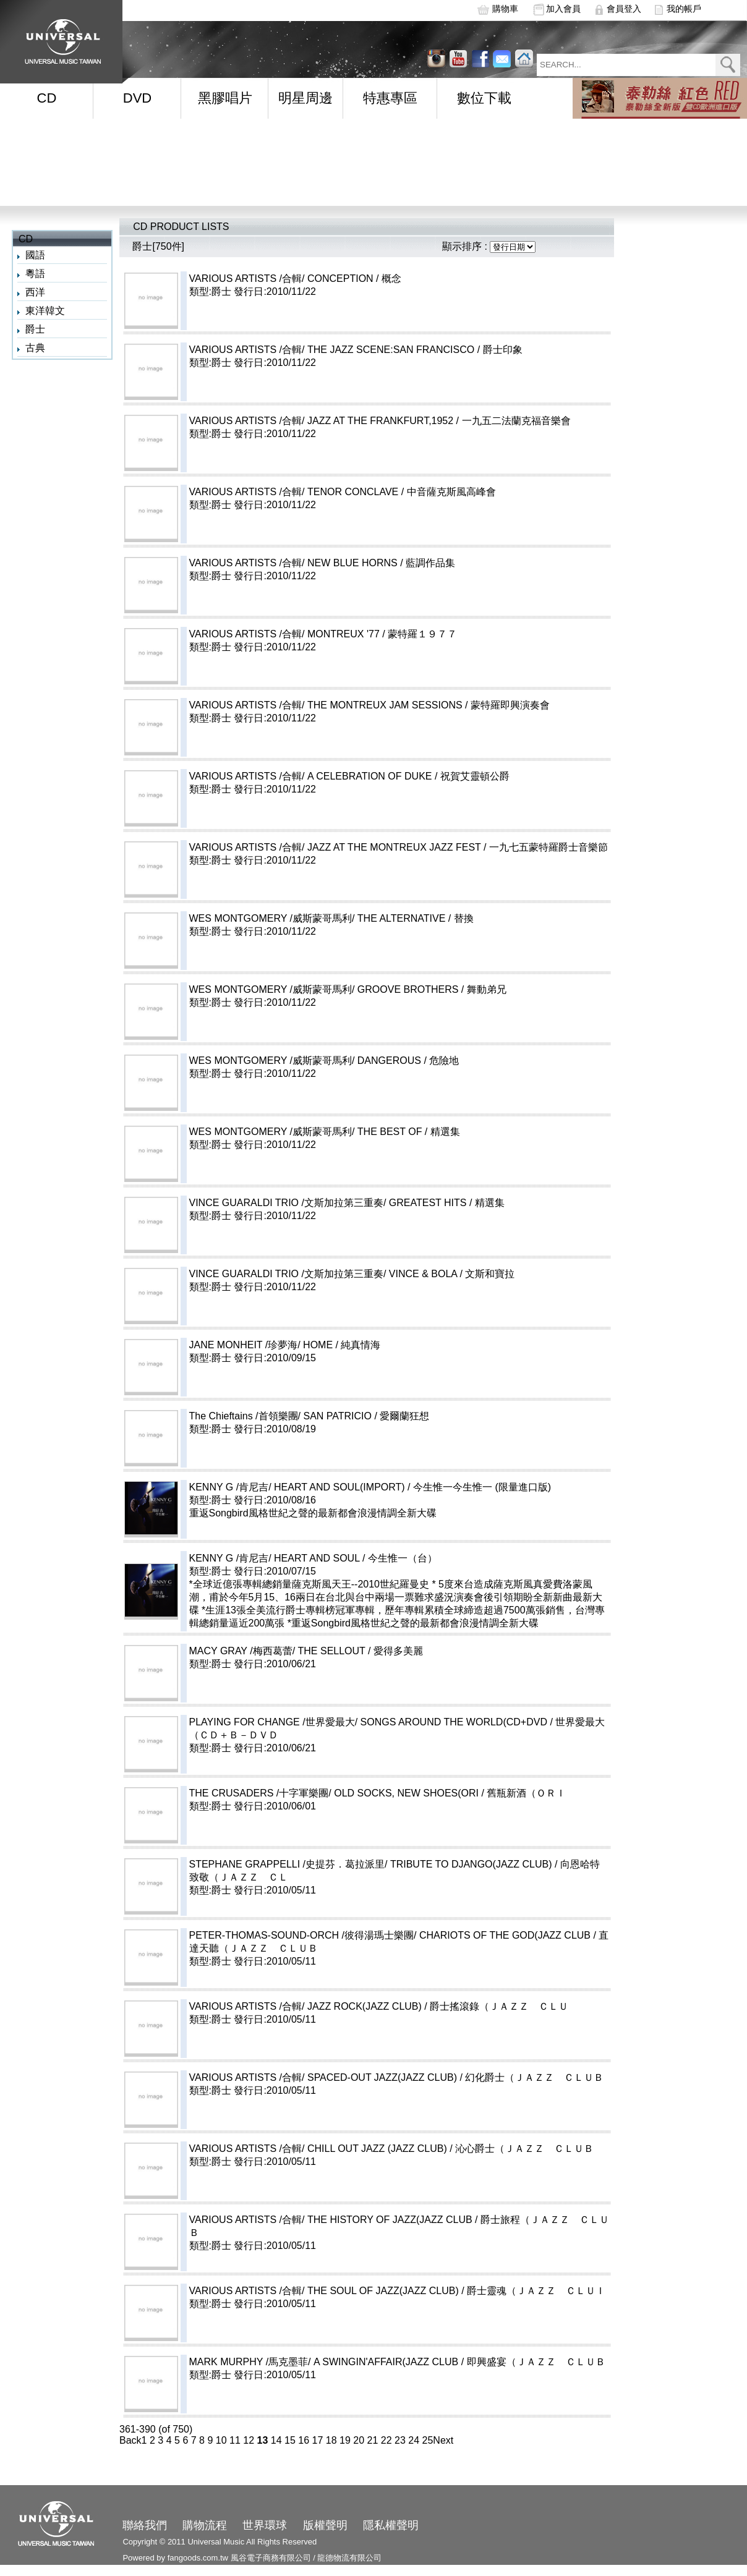 Image resolution: width=747 pixels, height=2576 pixels. I want to click on 25, so click(427, 2440).